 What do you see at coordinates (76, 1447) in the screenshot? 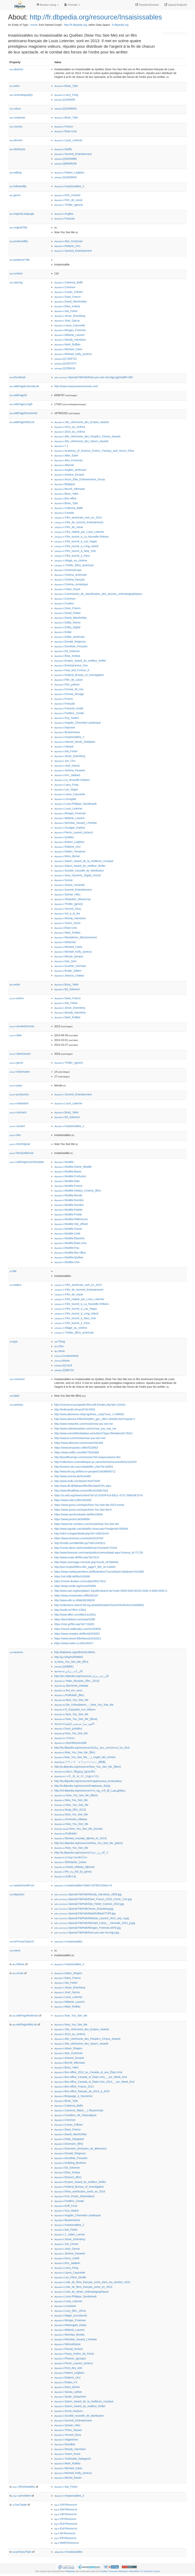
I see `https://www.kinopoisk.ru/film/522892/` at bounding box center [76, 1447].